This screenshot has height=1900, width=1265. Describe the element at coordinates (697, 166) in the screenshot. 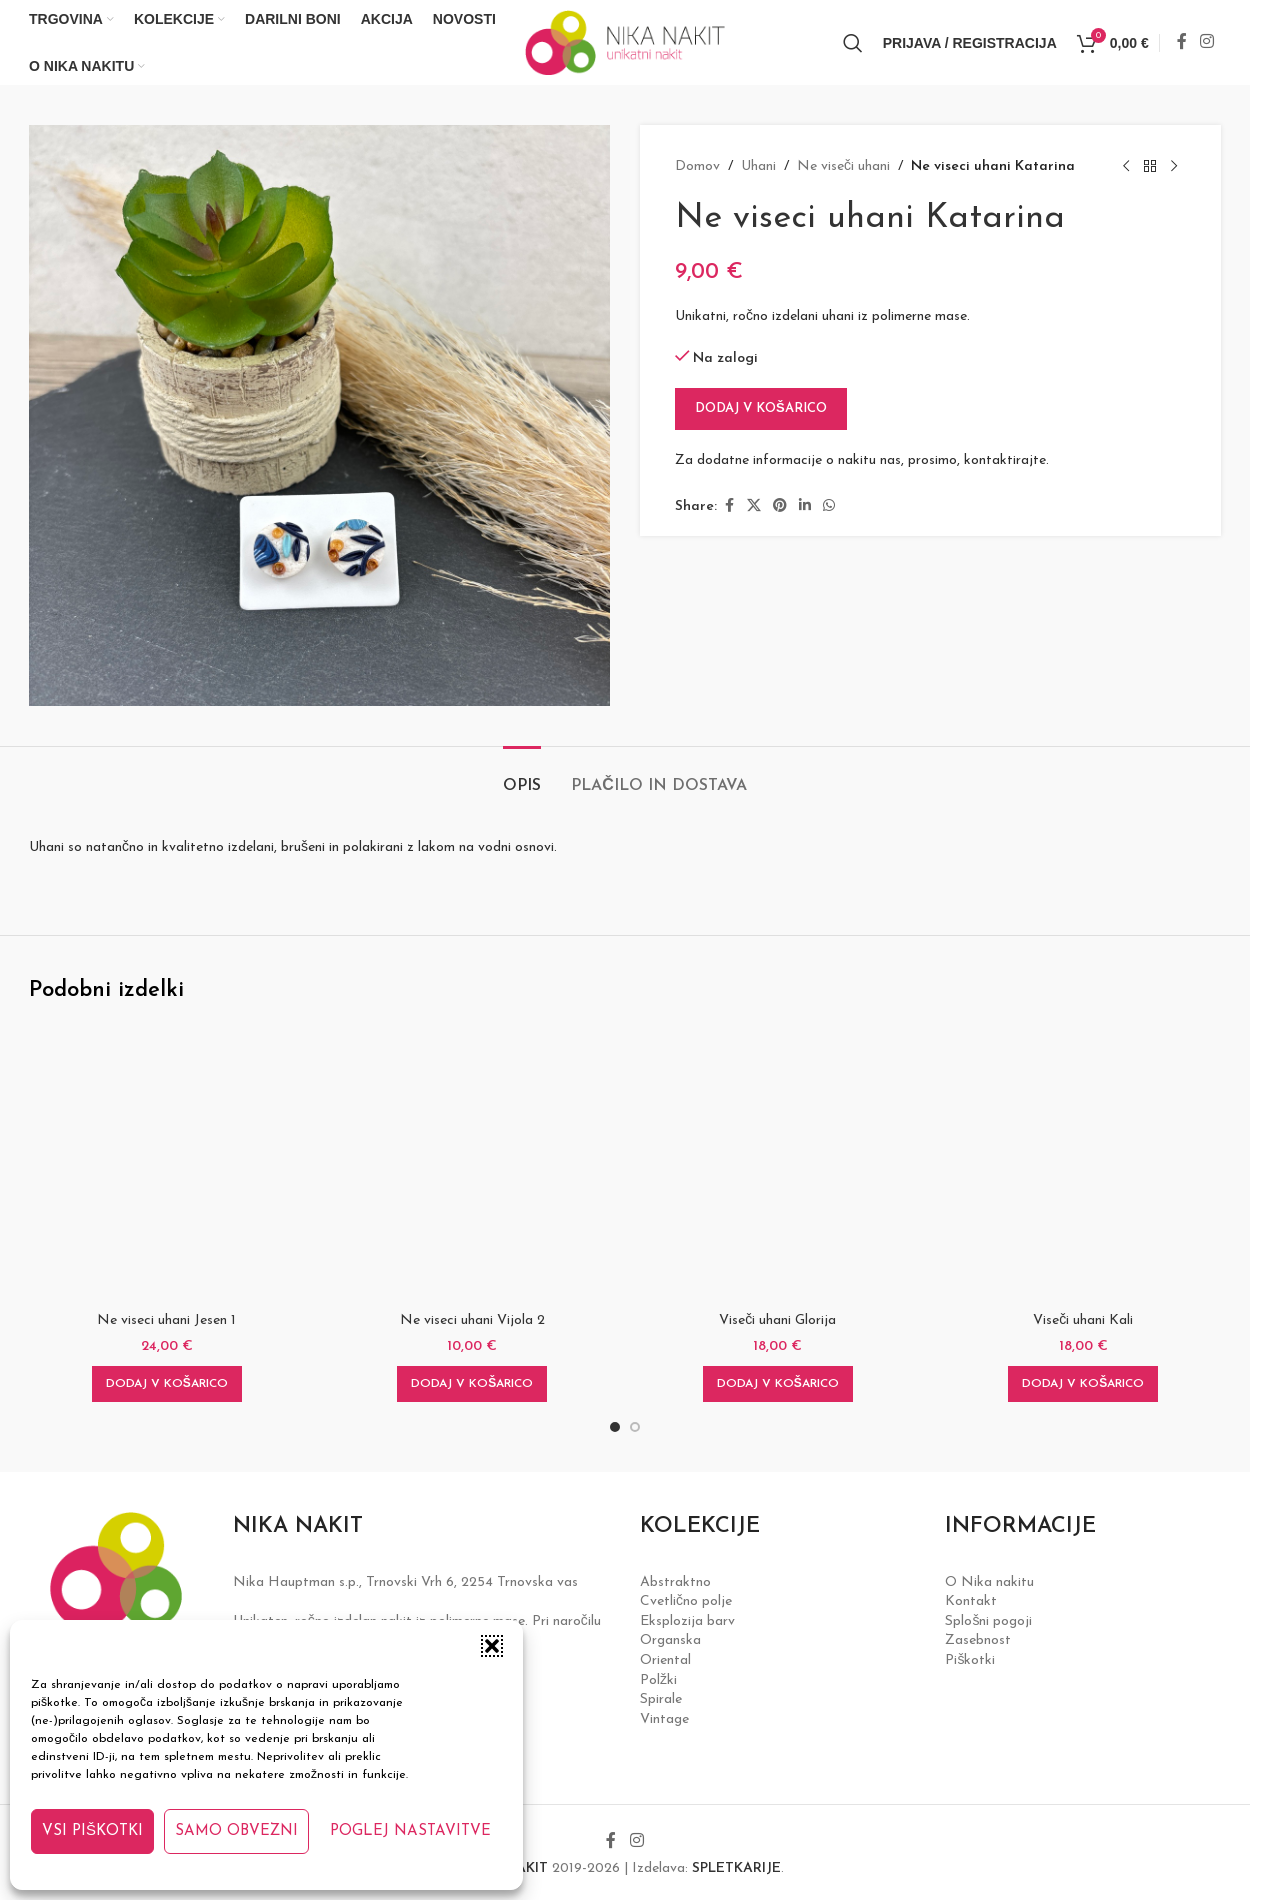

I see `Domov` at that location.